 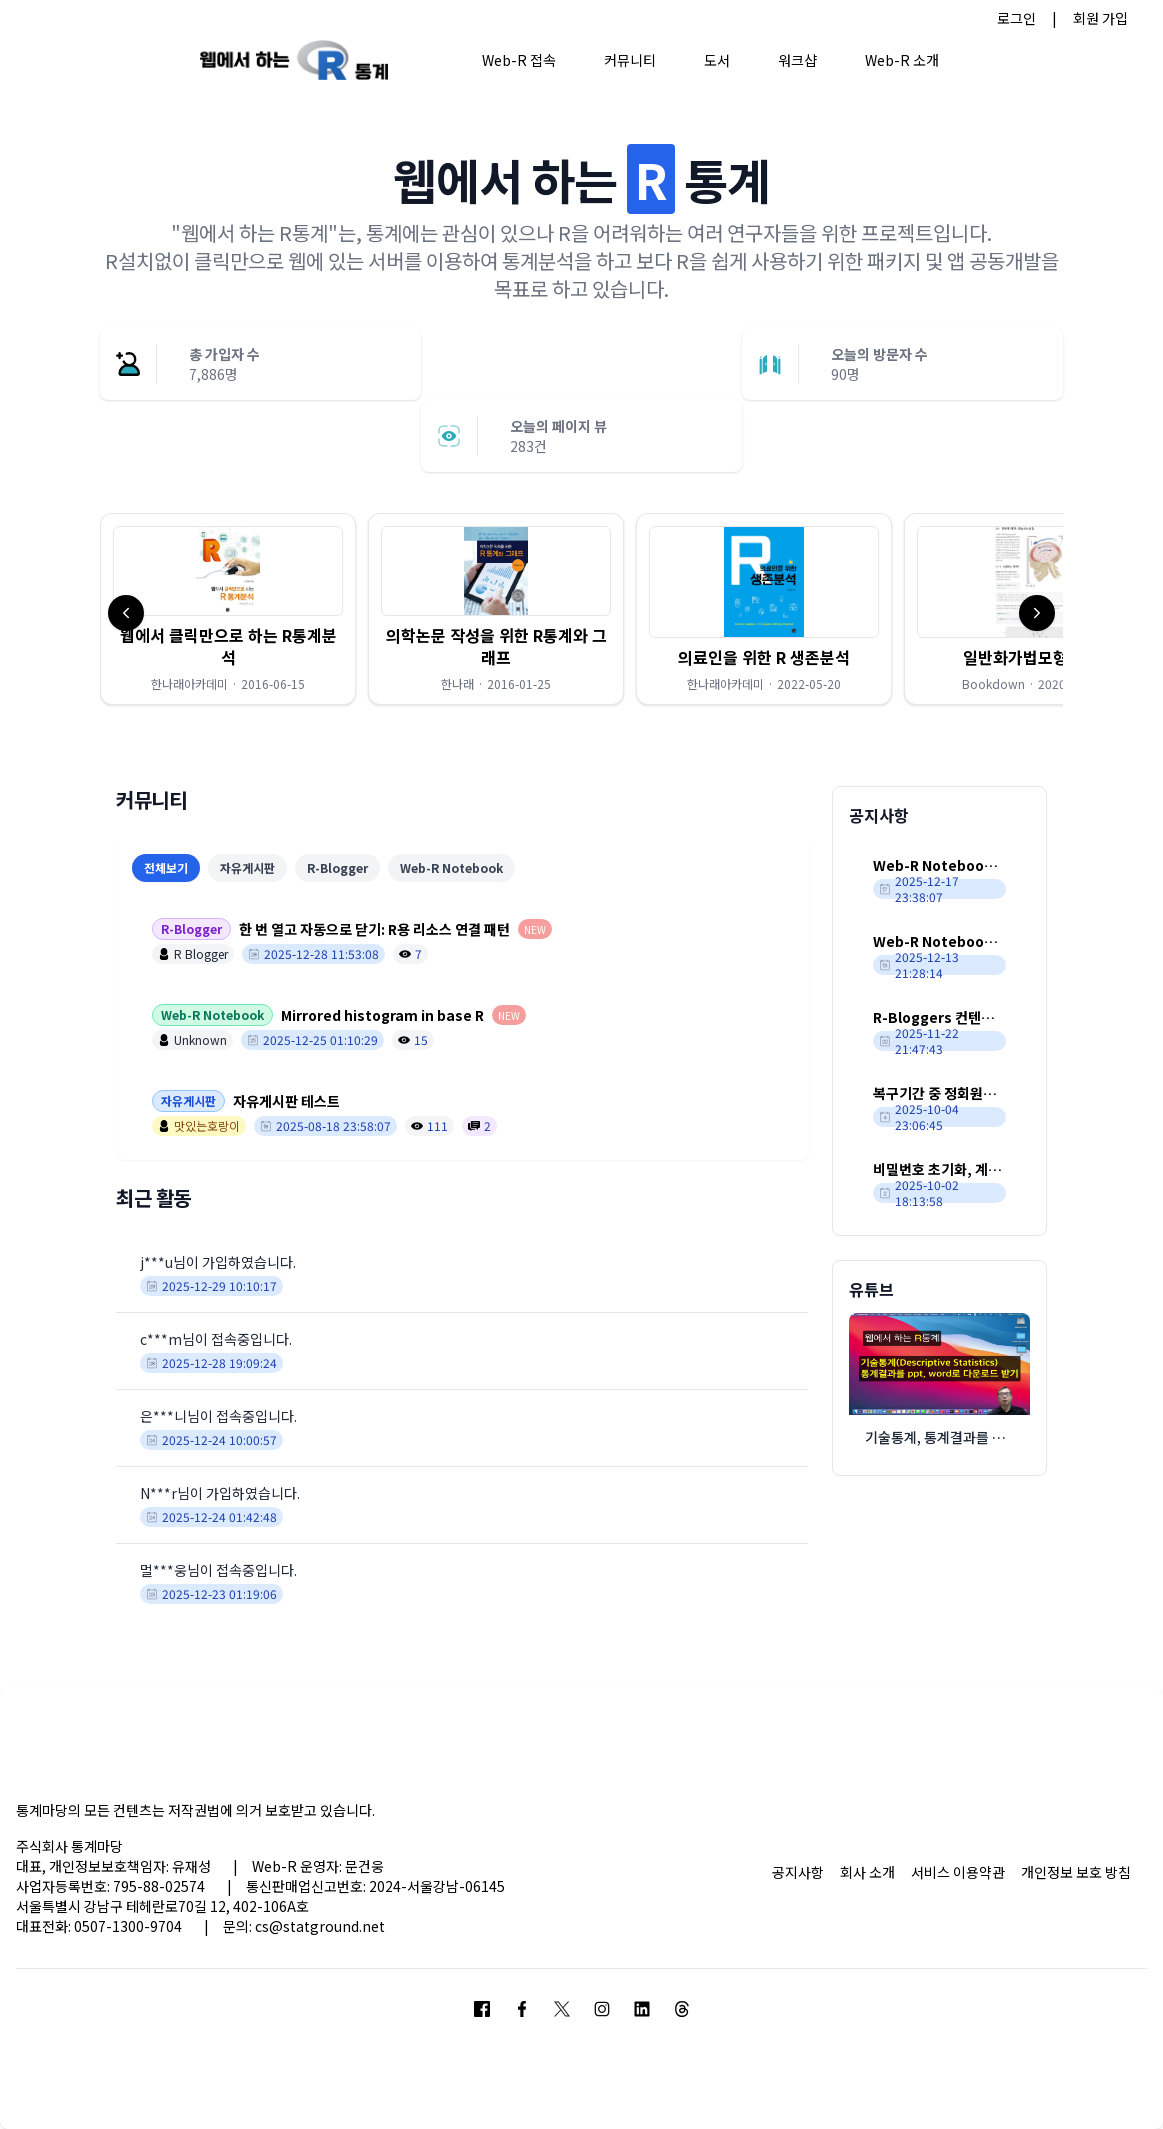 I want to click on 로그인, so click(x=1016, y=18).